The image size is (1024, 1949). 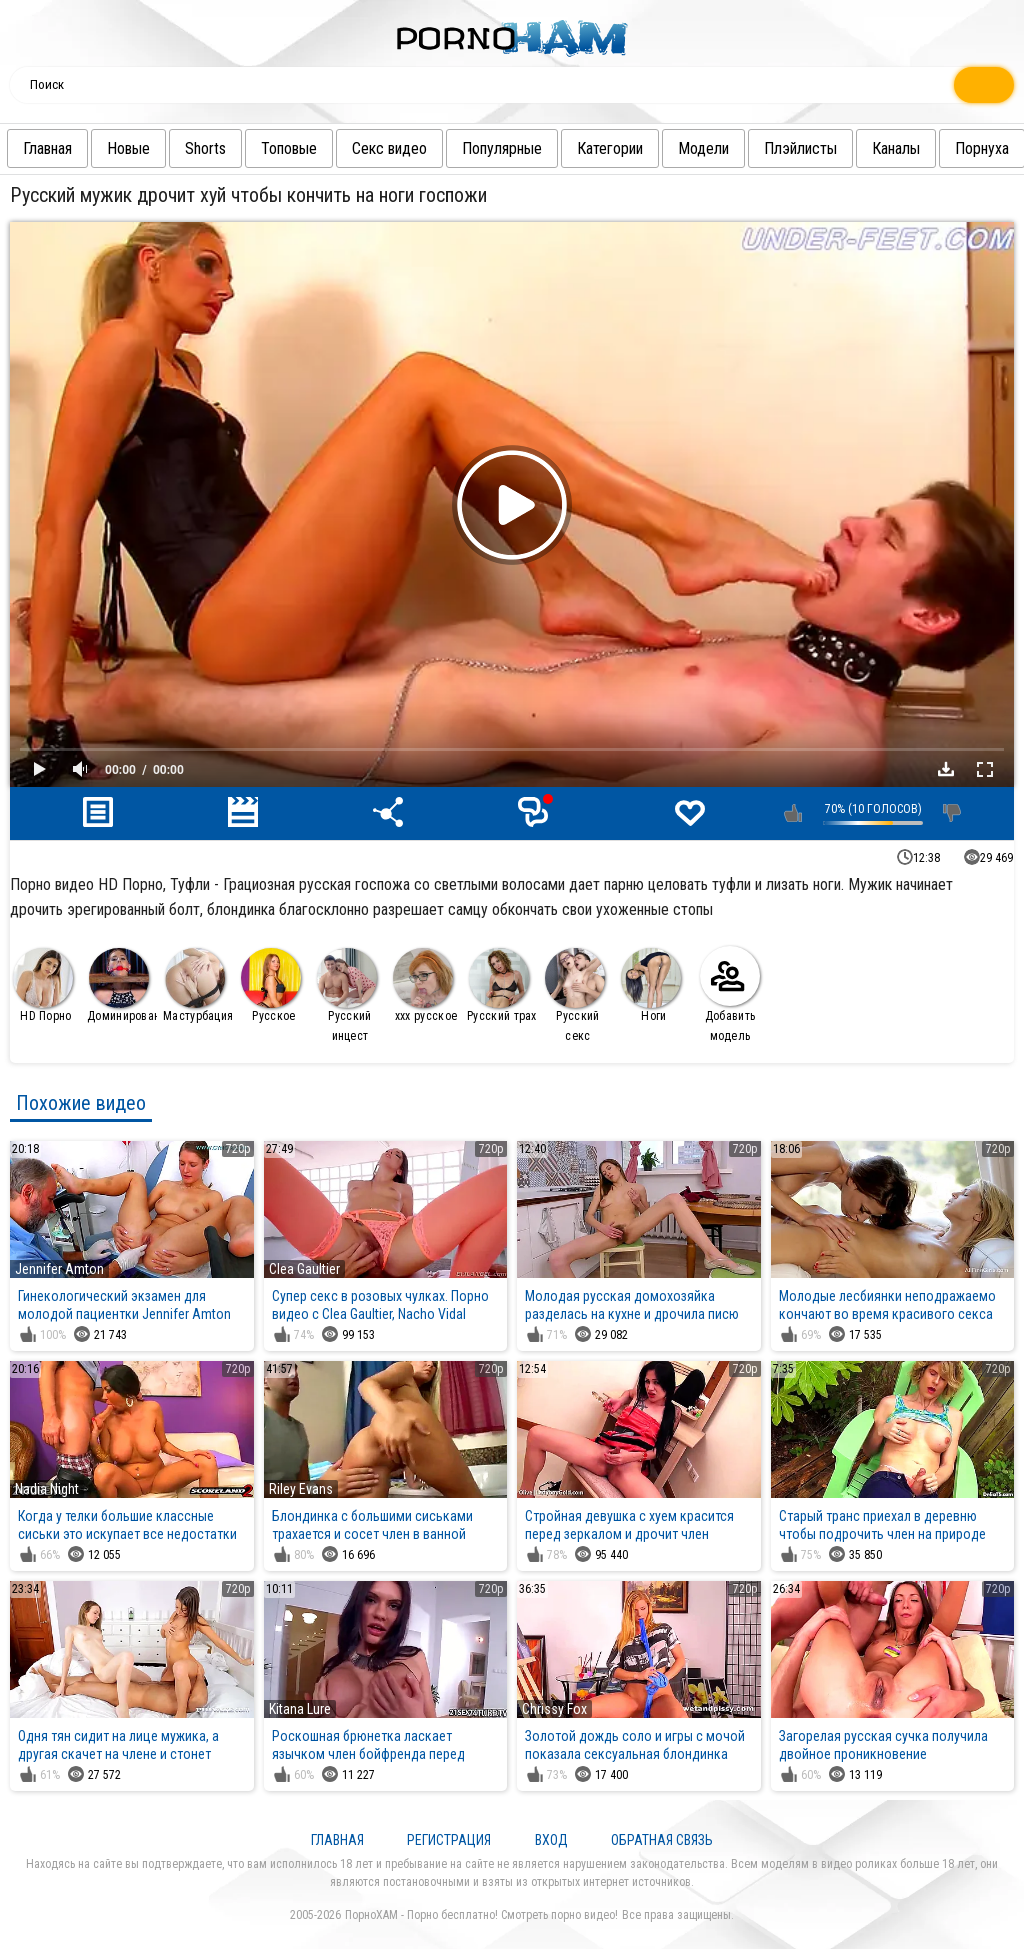 I want to click on Ноги, so click(x=651, y=985).